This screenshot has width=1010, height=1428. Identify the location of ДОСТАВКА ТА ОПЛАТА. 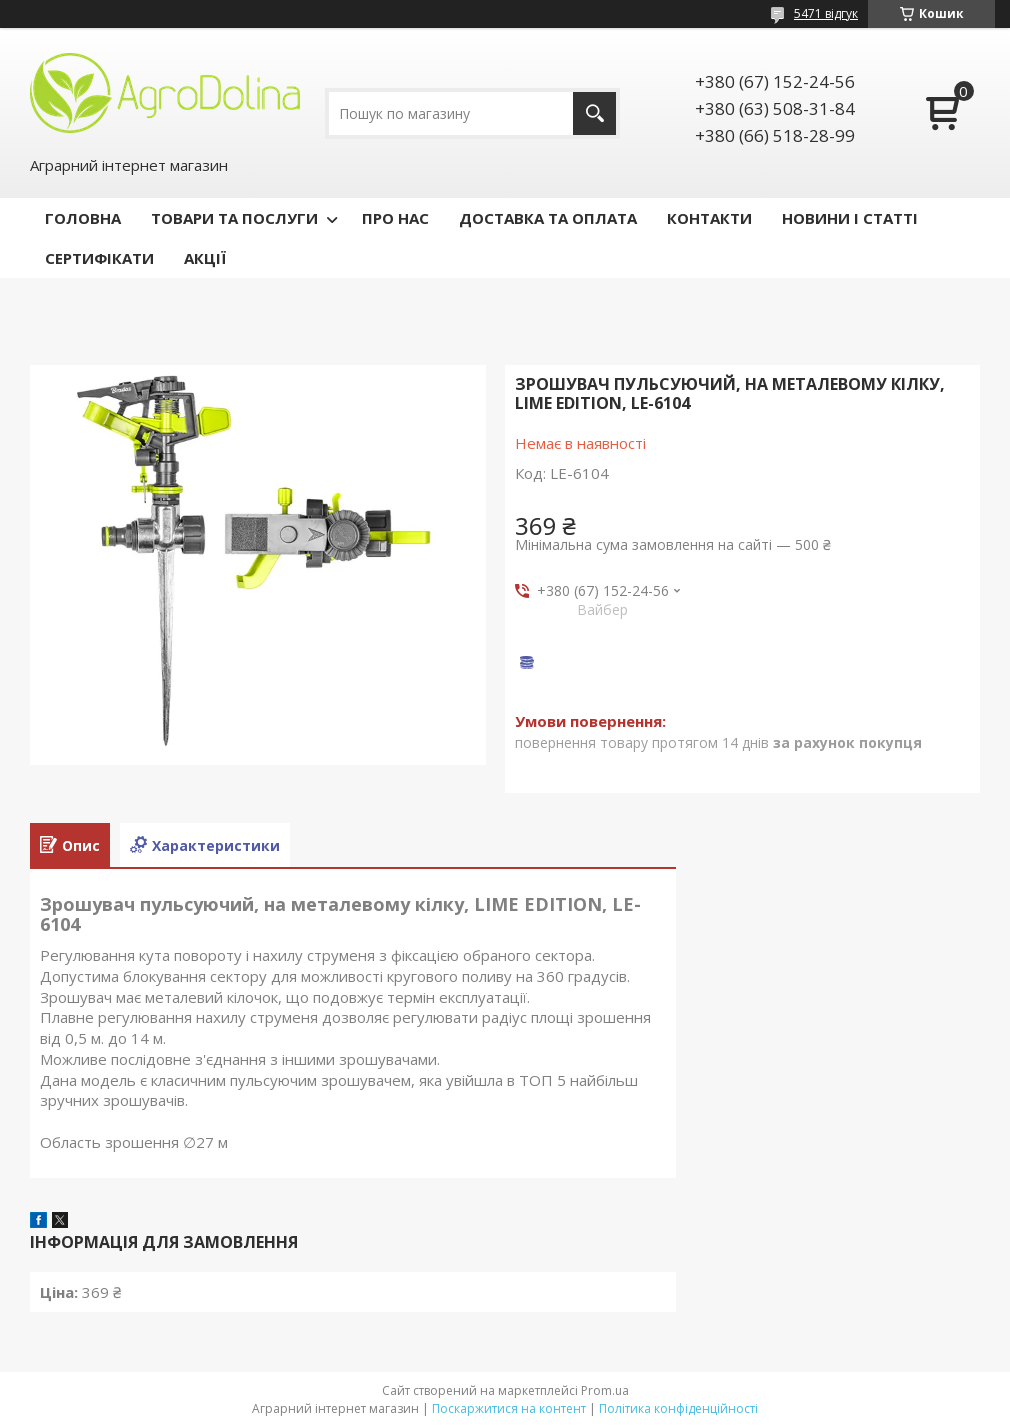
(548, 218).